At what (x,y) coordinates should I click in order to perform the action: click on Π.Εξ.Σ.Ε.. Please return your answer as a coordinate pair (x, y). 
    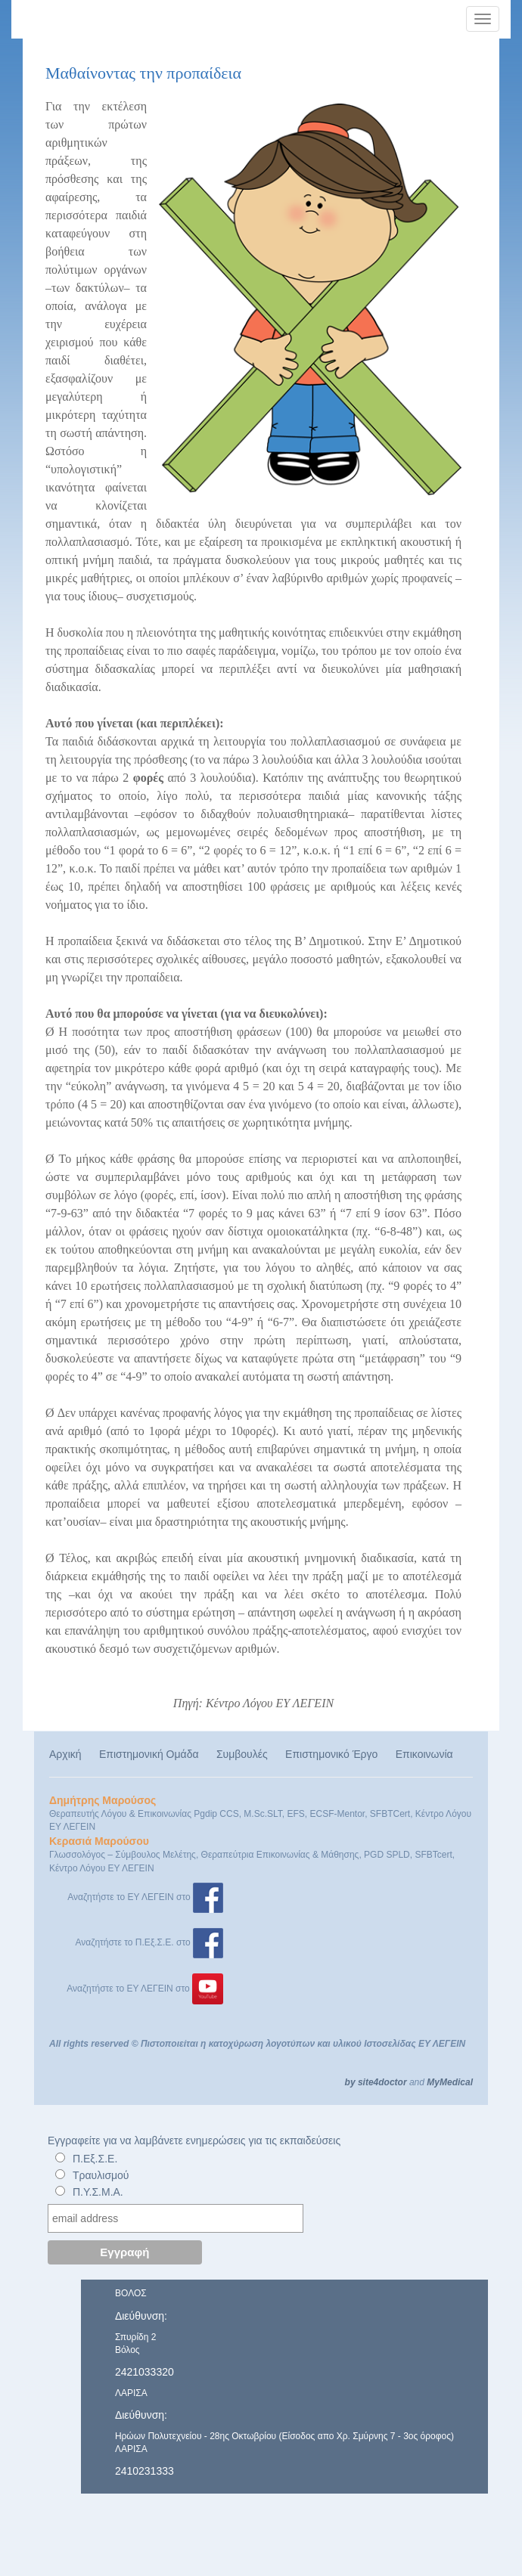
    Looking at the image, I should click on (95, 2159).